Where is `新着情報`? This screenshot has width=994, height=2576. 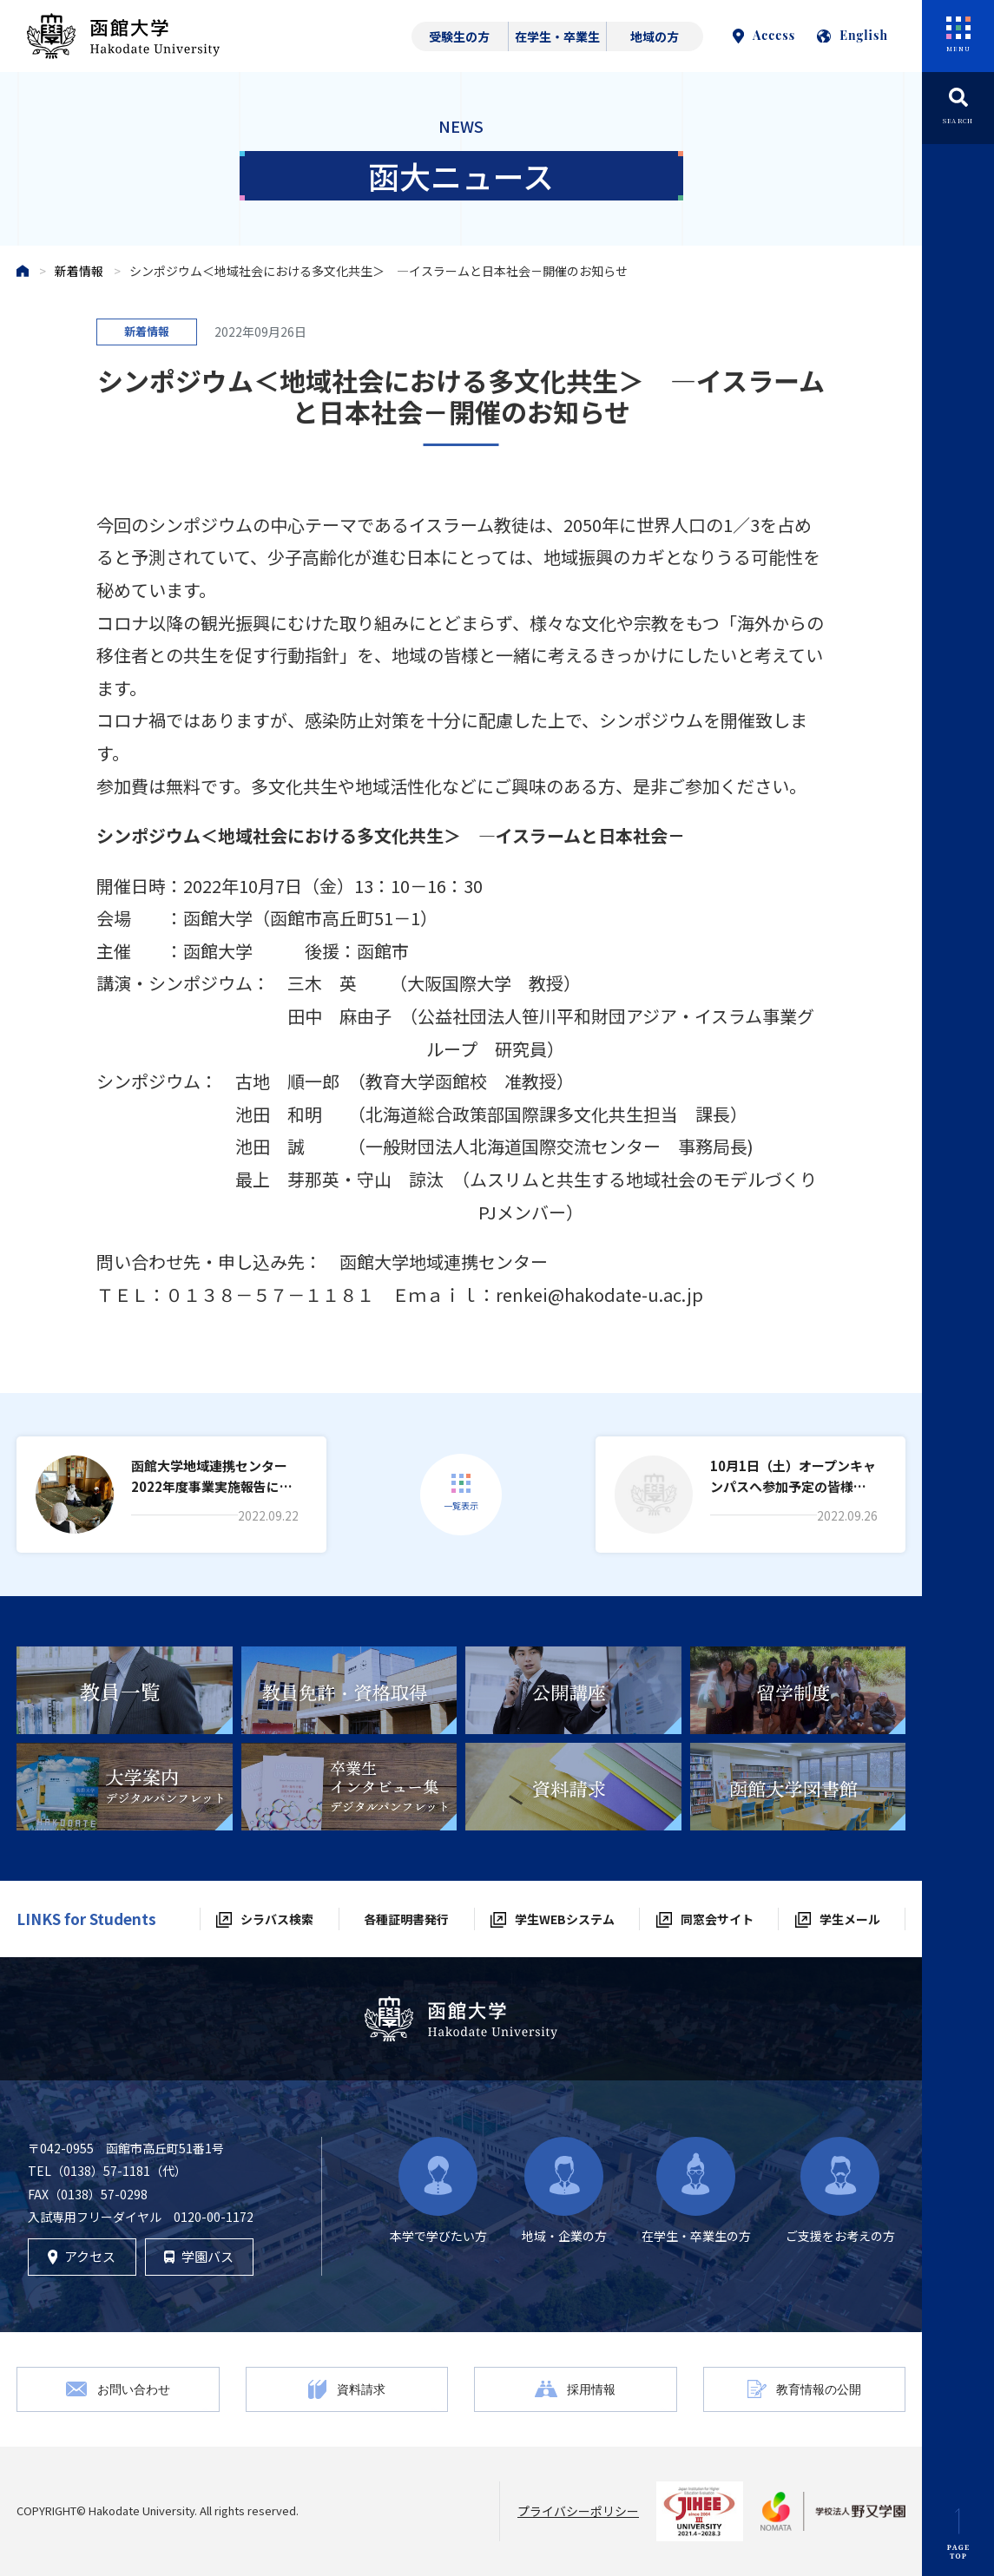 新着情報 is located at coordinates (79, 270).